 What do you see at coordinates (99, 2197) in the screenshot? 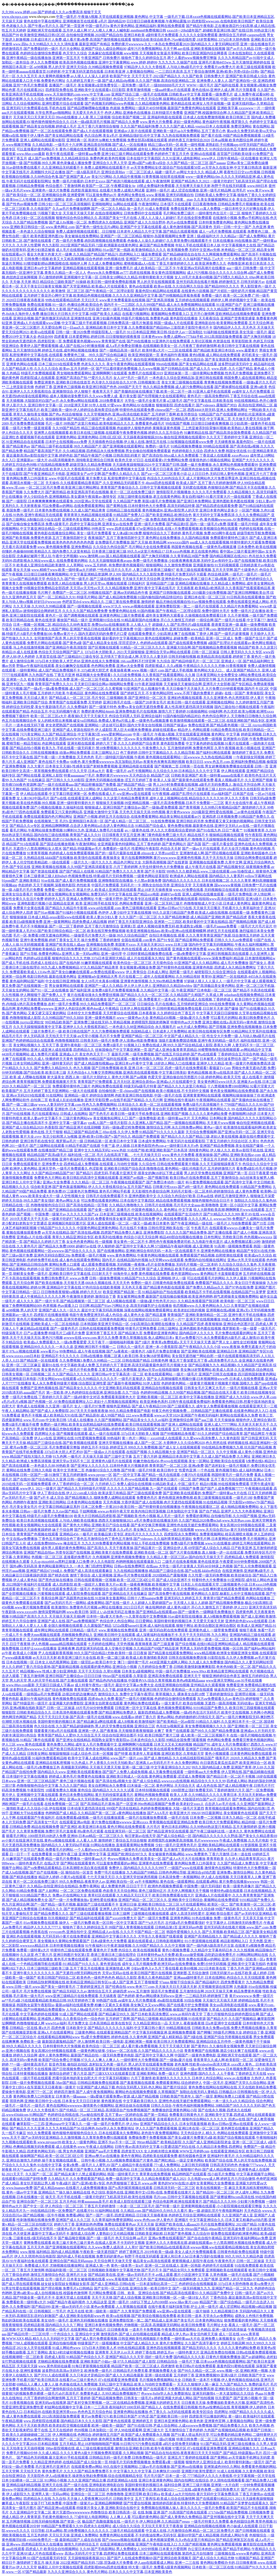
I see `操天天,毛片手机在线看,一级黄片吃奶打飞机高清无码,欧美性在线视频` at bounding box center [99, 2197].